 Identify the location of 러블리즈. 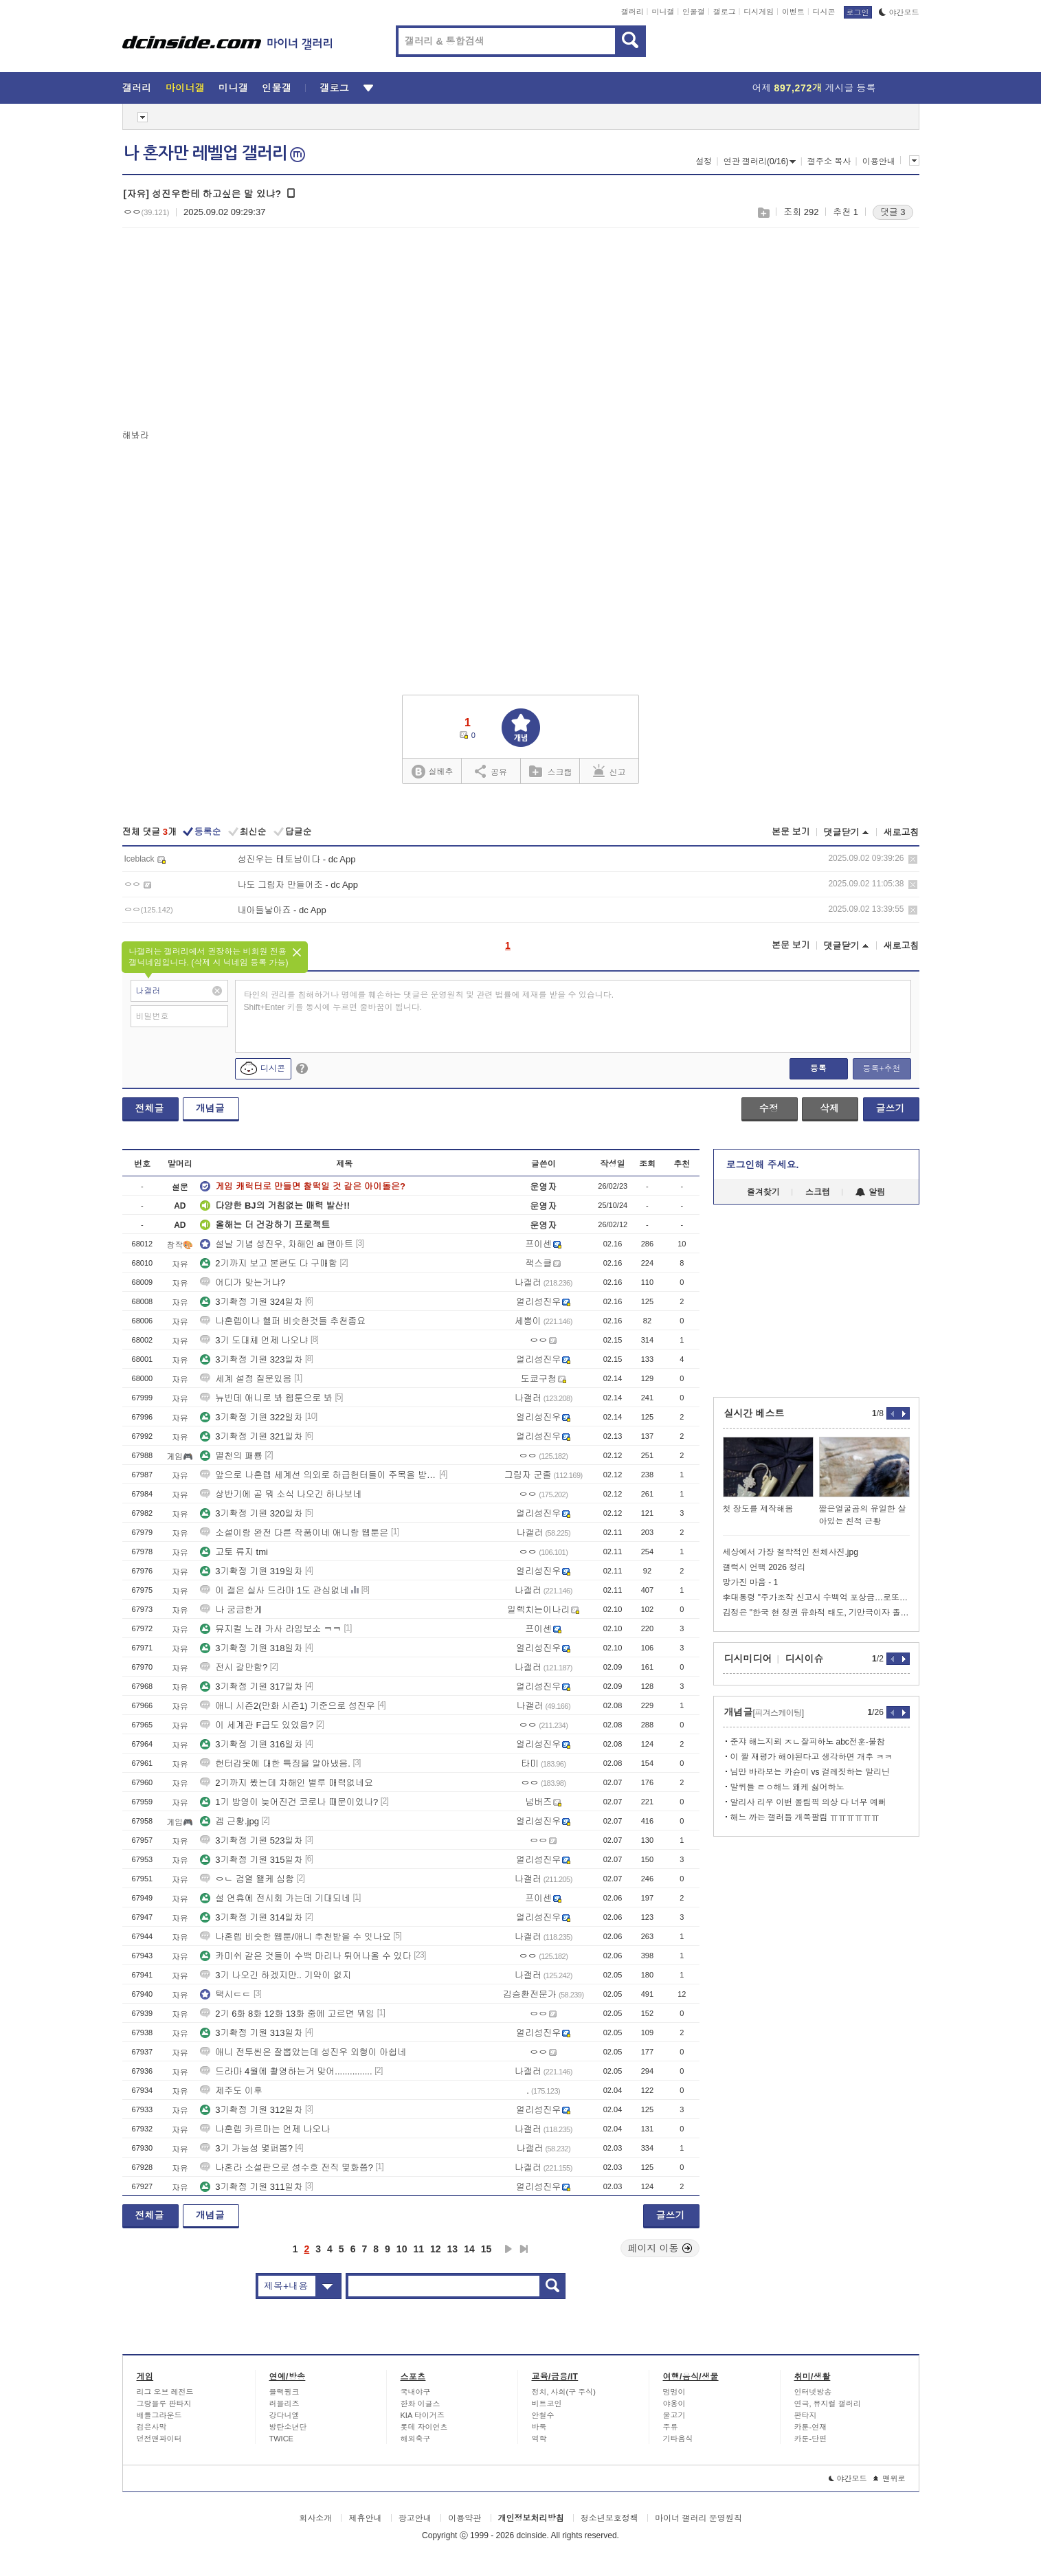
(284, 2403).